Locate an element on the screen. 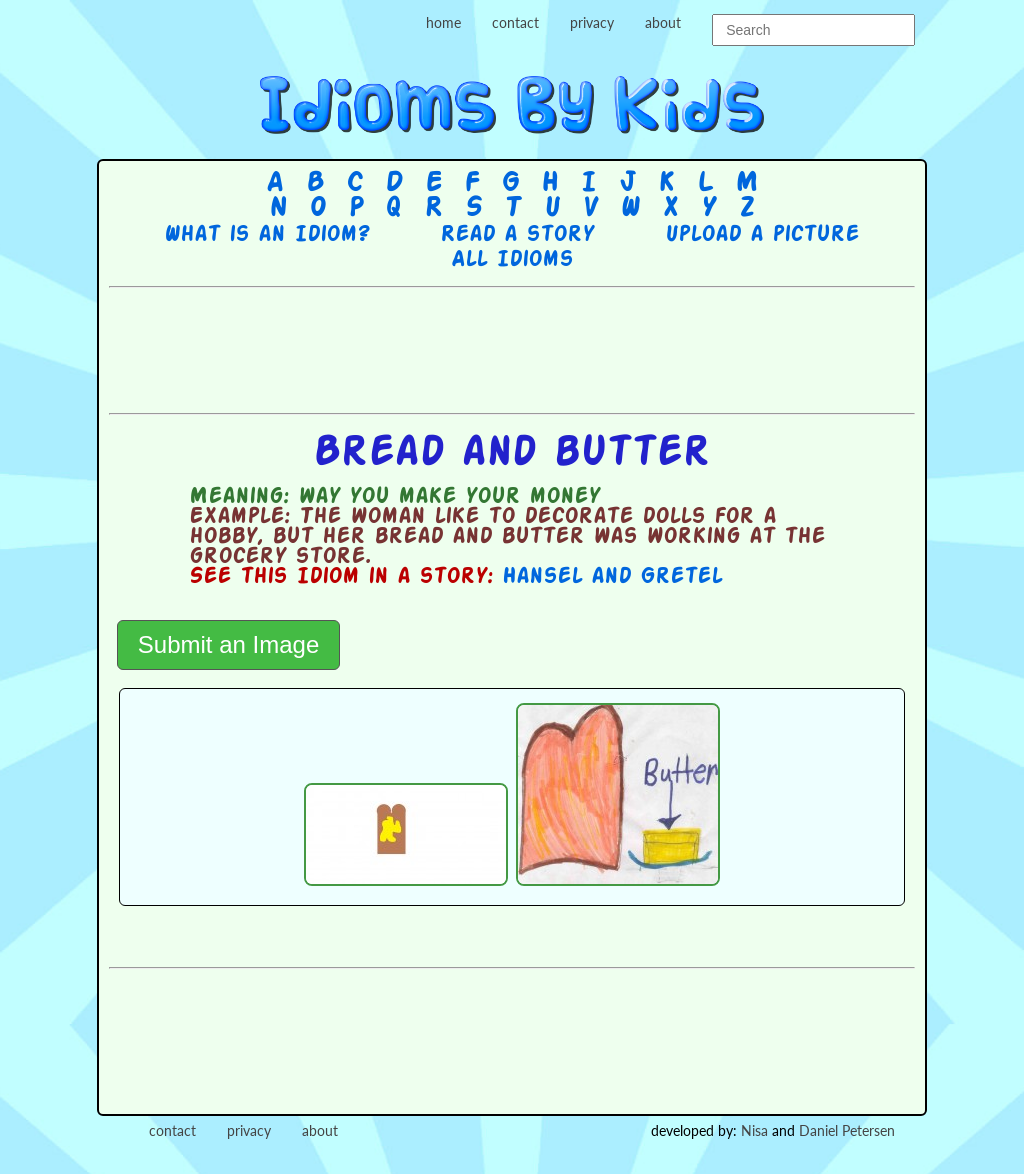  Upload a picture is located at coordinates (762, 235).